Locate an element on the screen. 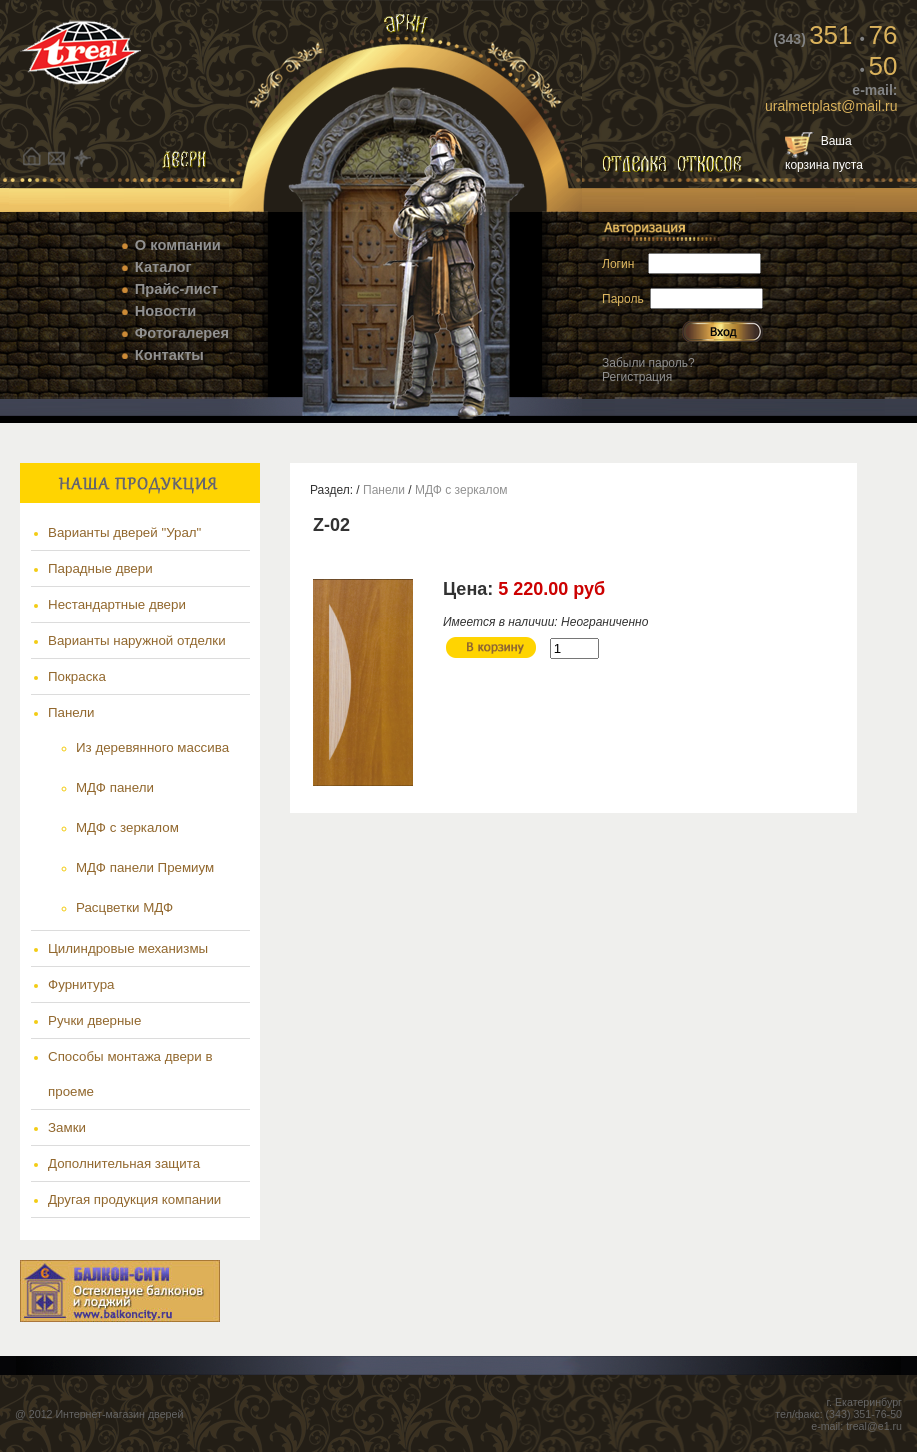 The height and width of the screenshot is (1452, 917). Другая продукция компании is located at coordinates (134, 1199).